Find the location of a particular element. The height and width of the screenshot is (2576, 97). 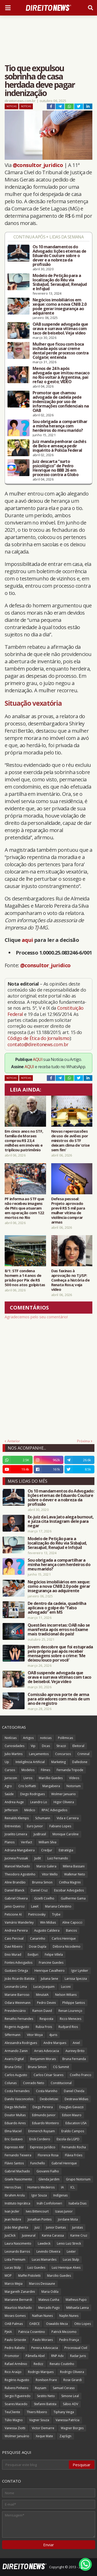

Novas repercussões de uso de aviões por ministros do STF deixam clima de ‘crise sem fim’ is located at coordinates (70, 1140).